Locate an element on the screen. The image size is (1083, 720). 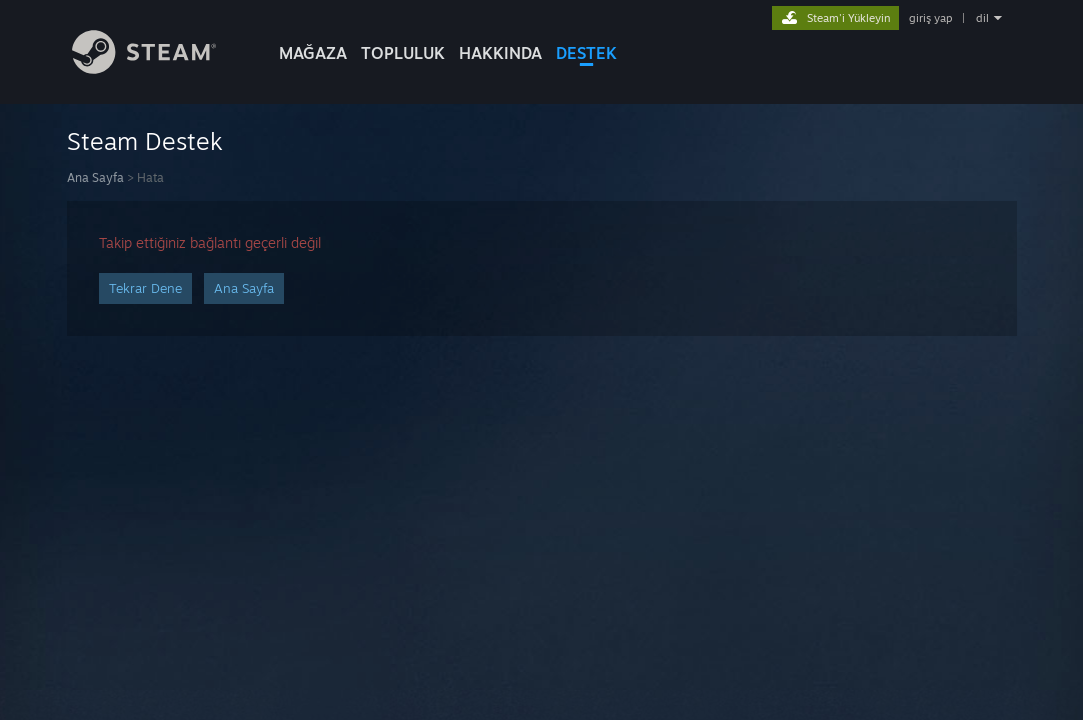
Tekrar Dene is located at coordinates (145, 288).